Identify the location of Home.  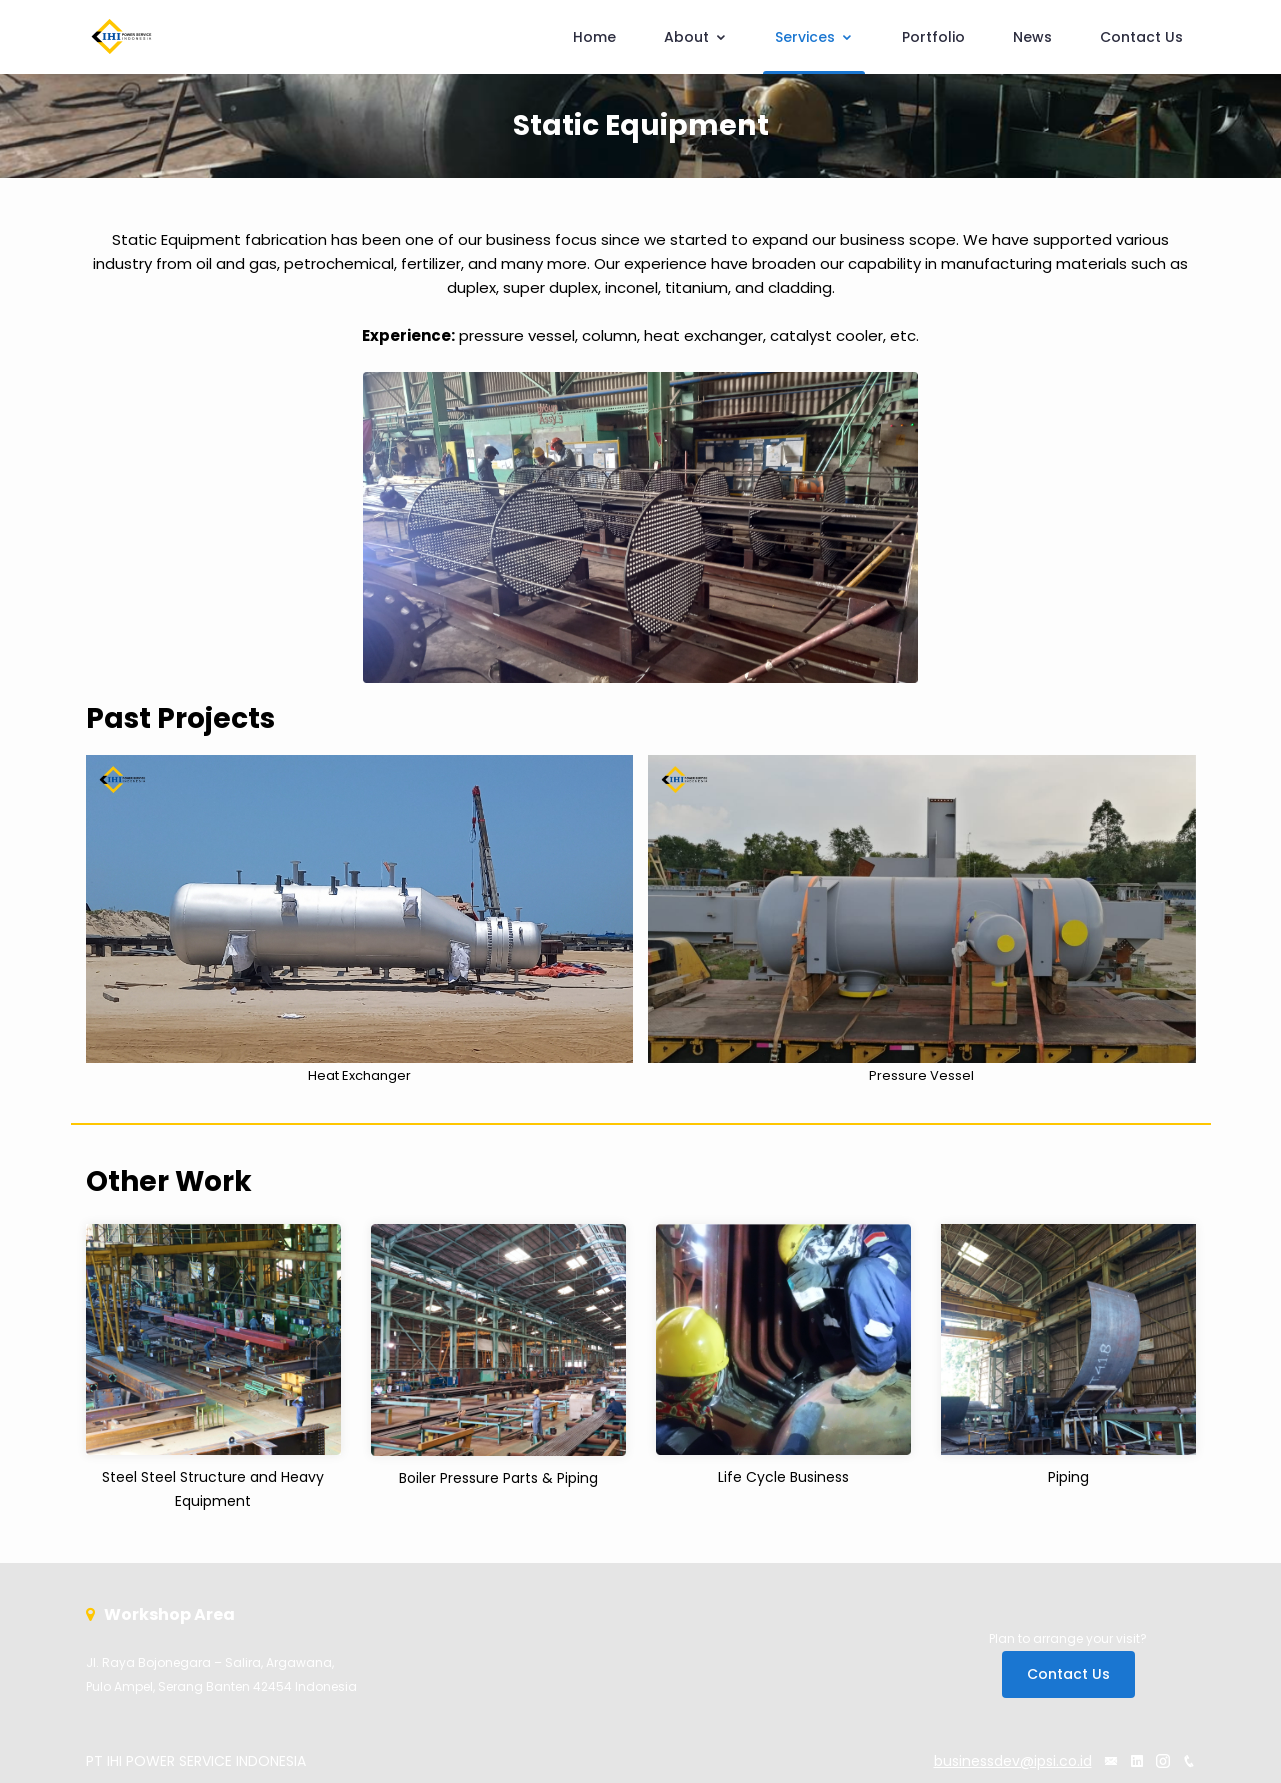
(594, 37).